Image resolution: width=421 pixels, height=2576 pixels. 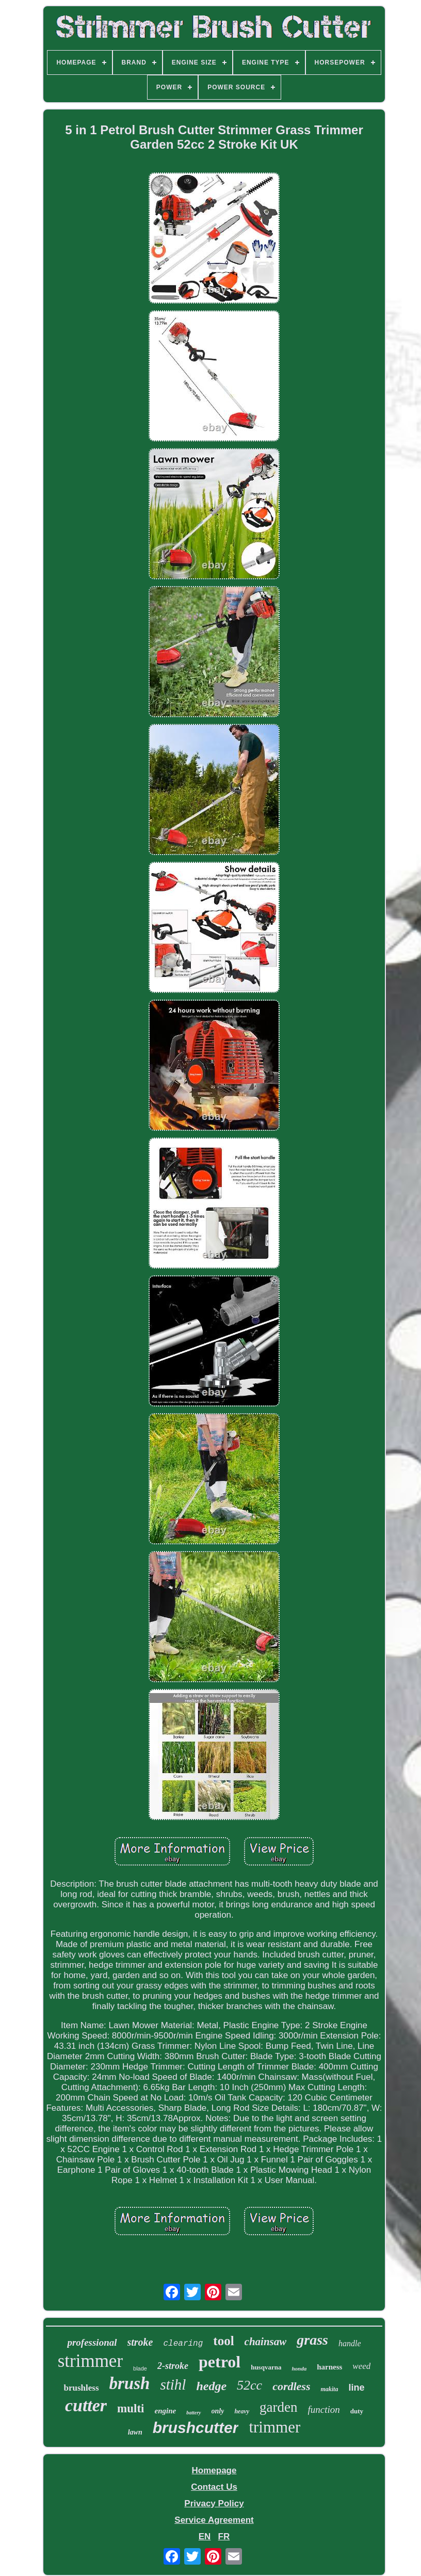 What do you see at coordinates (92, 2342) in the screenshot?
I see `professional` at bounding box center [92, 2342].